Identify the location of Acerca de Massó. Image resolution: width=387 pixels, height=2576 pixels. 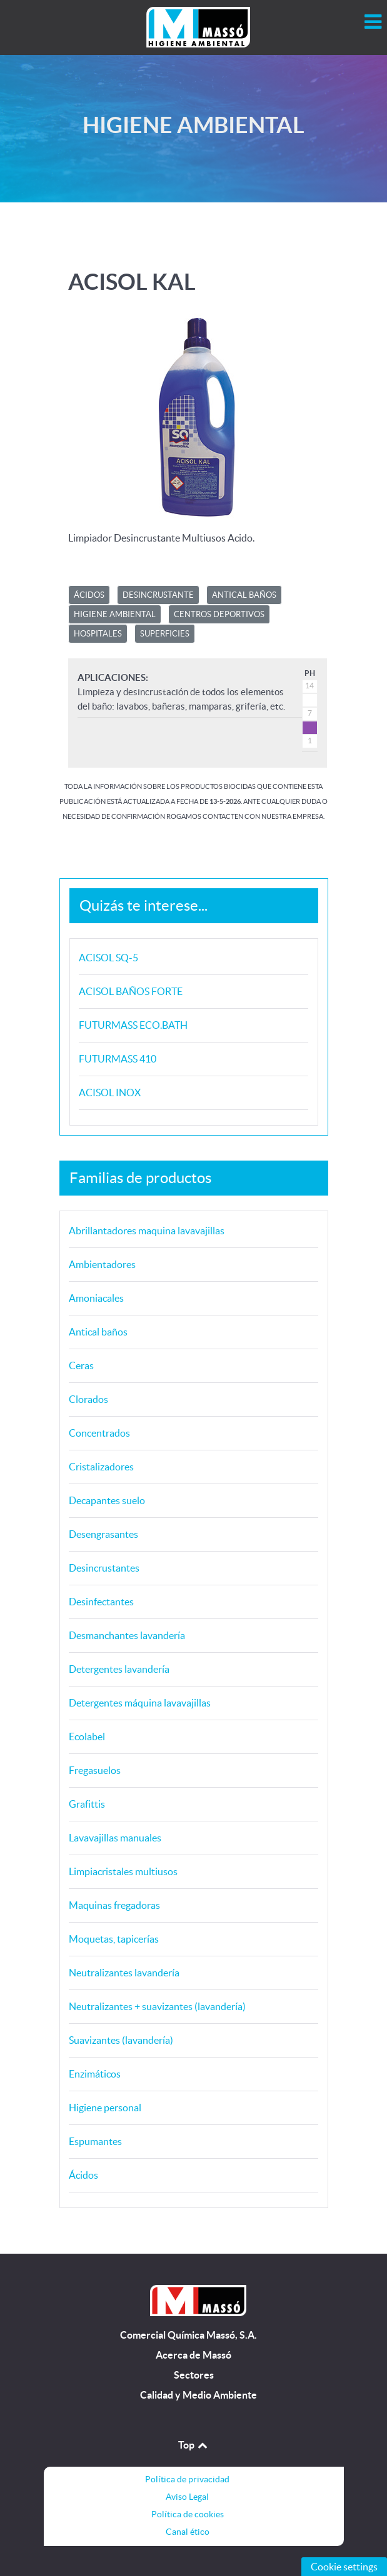
(193, 2355).